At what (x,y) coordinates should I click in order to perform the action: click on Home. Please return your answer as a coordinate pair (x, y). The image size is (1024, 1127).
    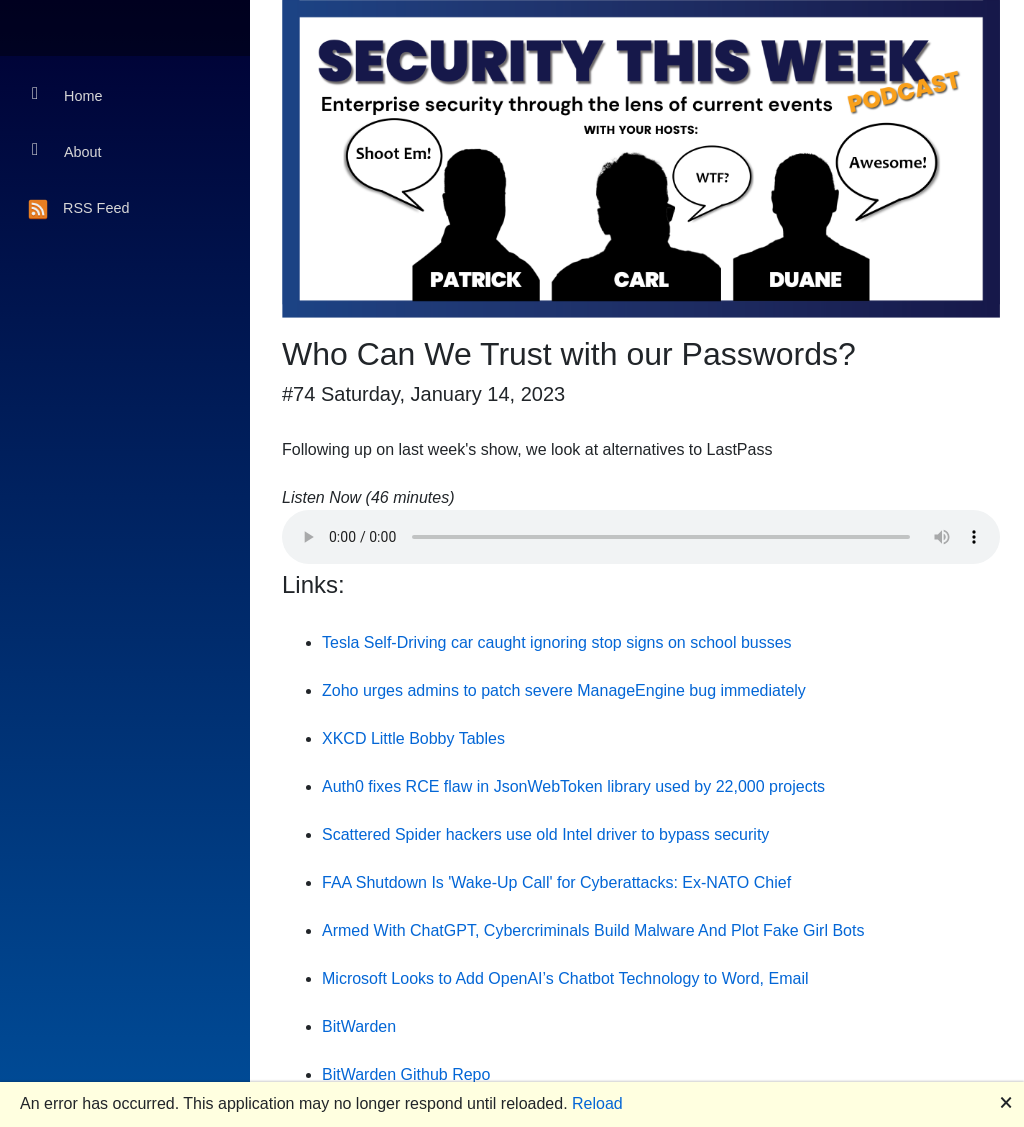
    Looking at the image, I should click on (67, 94).